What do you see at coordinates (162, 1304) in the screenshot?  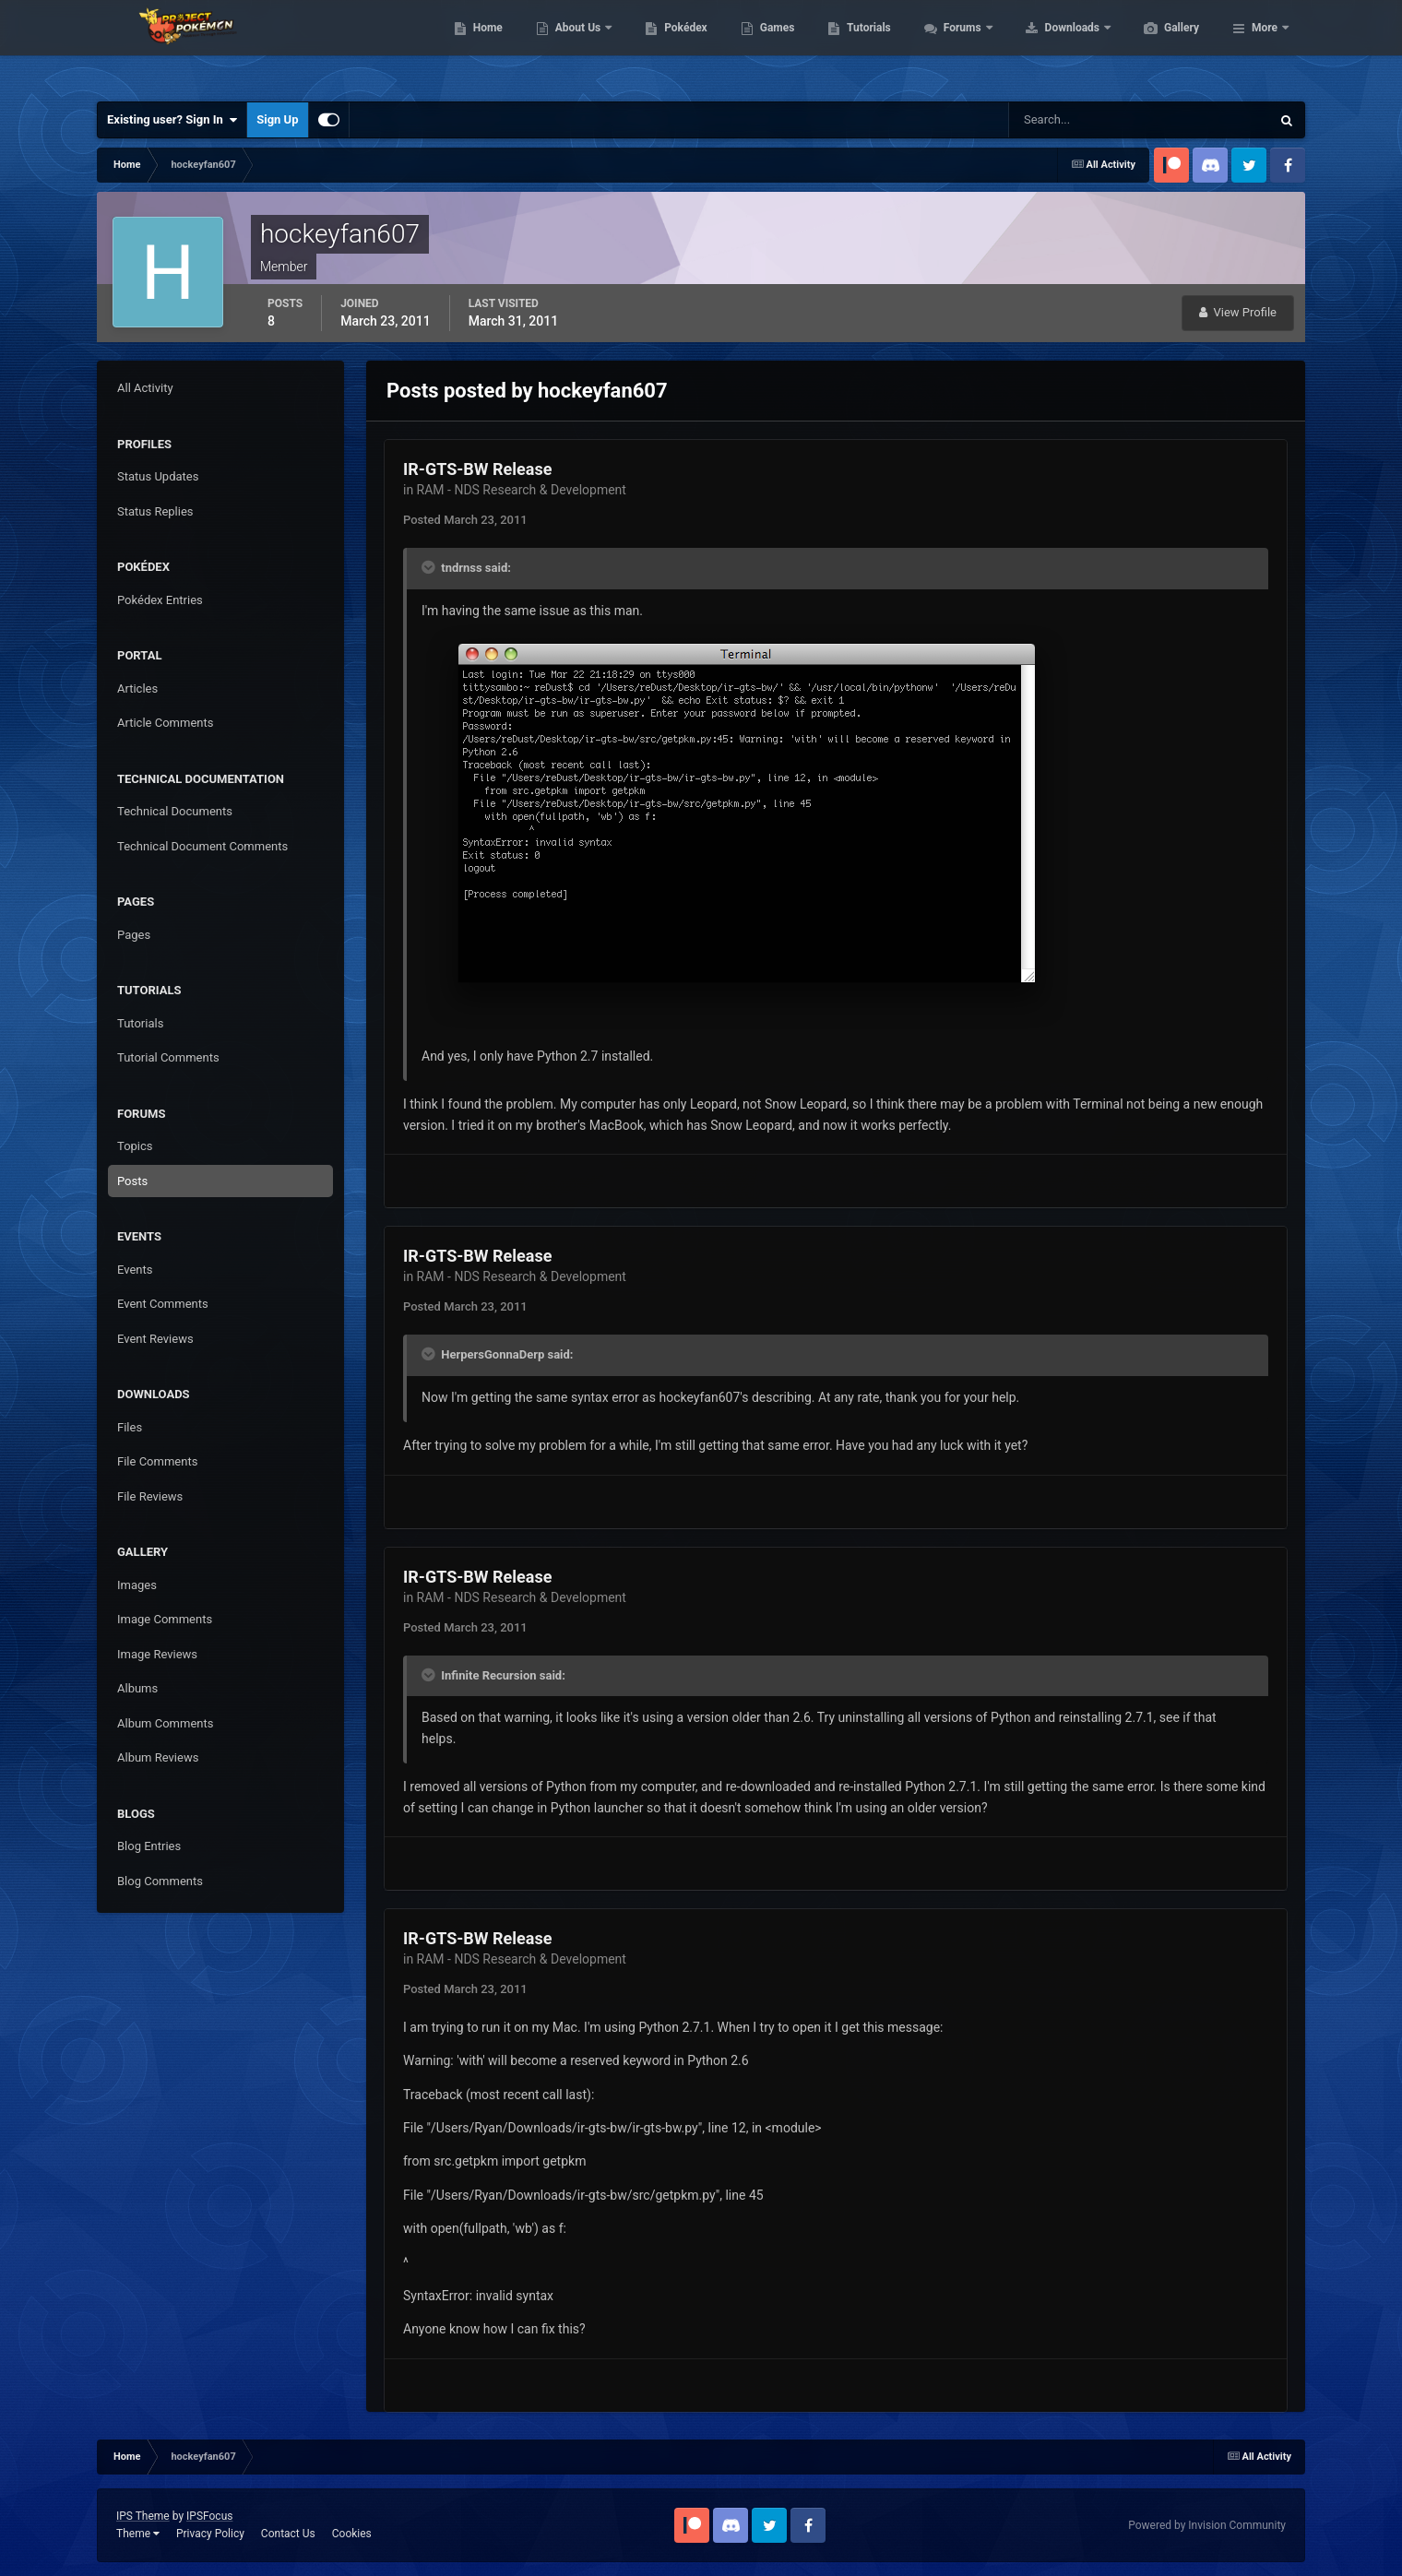 I see `Event Comments` at bounding box center [162, 1304].